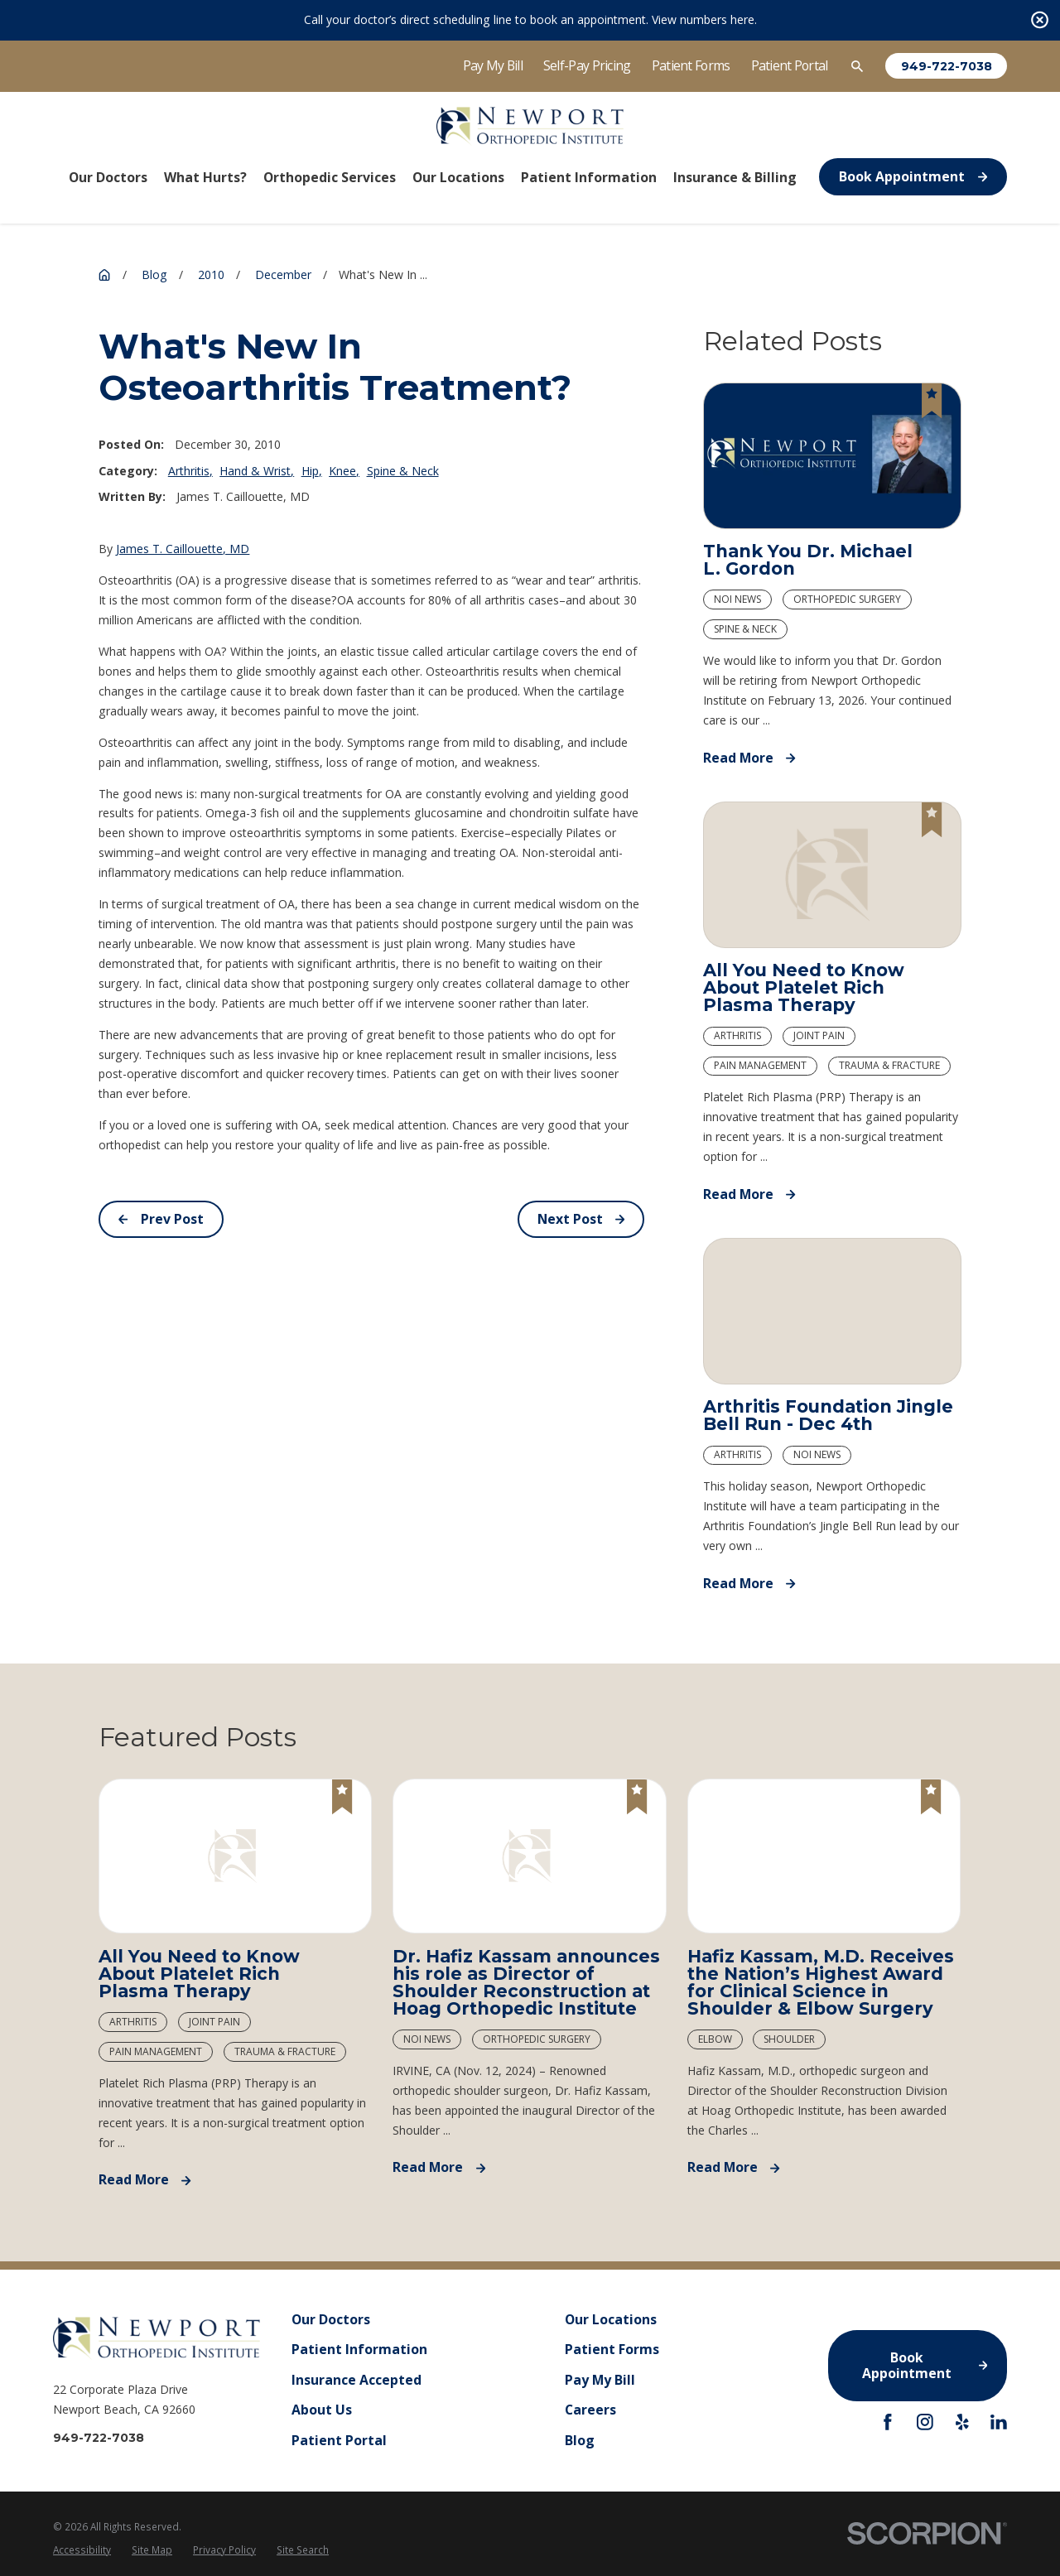  Describe the element at coordinates (587, 65) in the screenshot. I see `Self-Pay Pricing` at that location.